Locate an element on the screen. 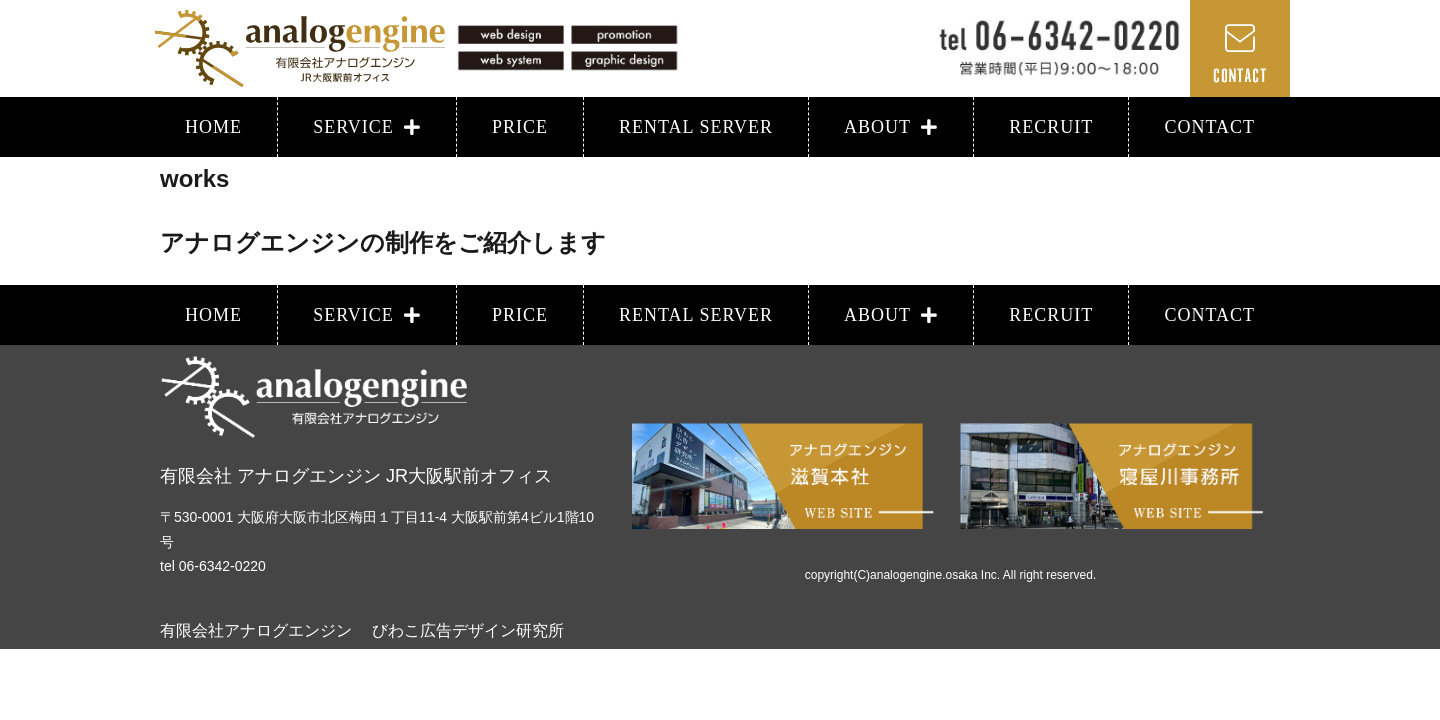 Image resolution: width=1440 pixels, height=720 pixels. RENTAL SERVER is located at coordinates (696, 127).